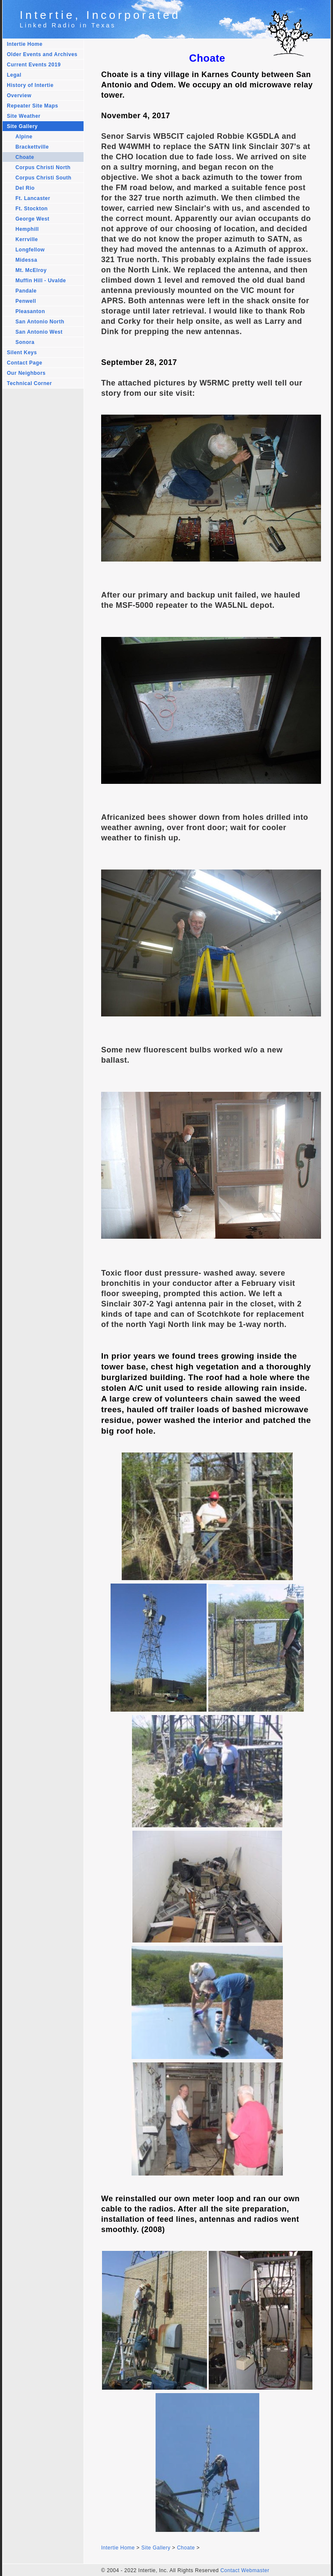  I want to click on Kerrville, so click(26, 239).